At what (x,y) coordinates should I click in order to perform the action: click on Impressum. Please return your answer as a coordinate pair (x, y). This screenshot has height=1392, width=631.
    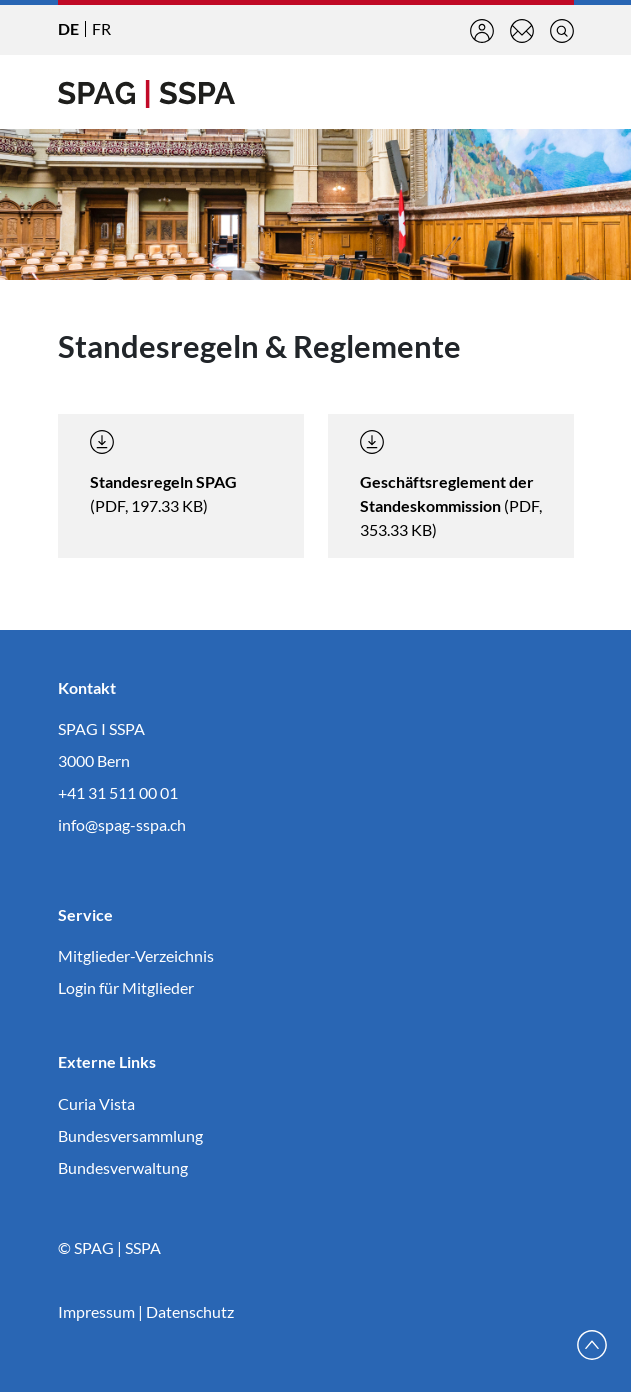
    Looking at the image, I should click on (96, 1311).